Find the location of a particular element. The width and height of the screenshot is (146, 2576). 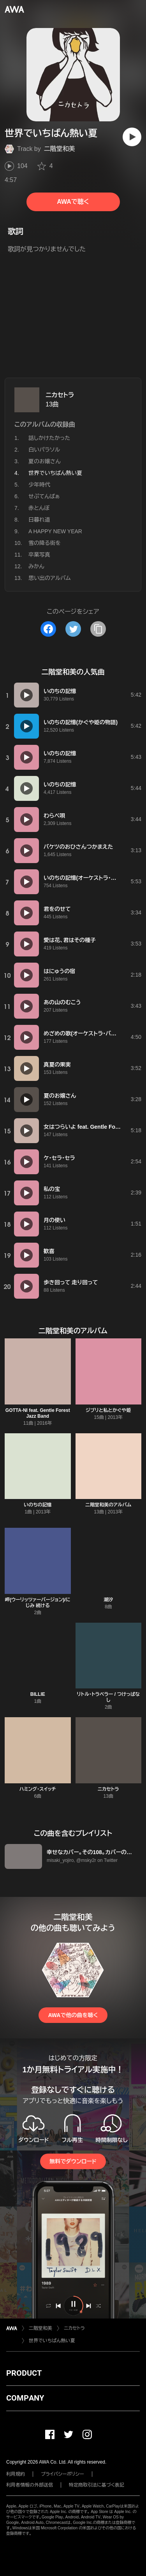

思い出のアルバム is located at coordinates (49, 578).